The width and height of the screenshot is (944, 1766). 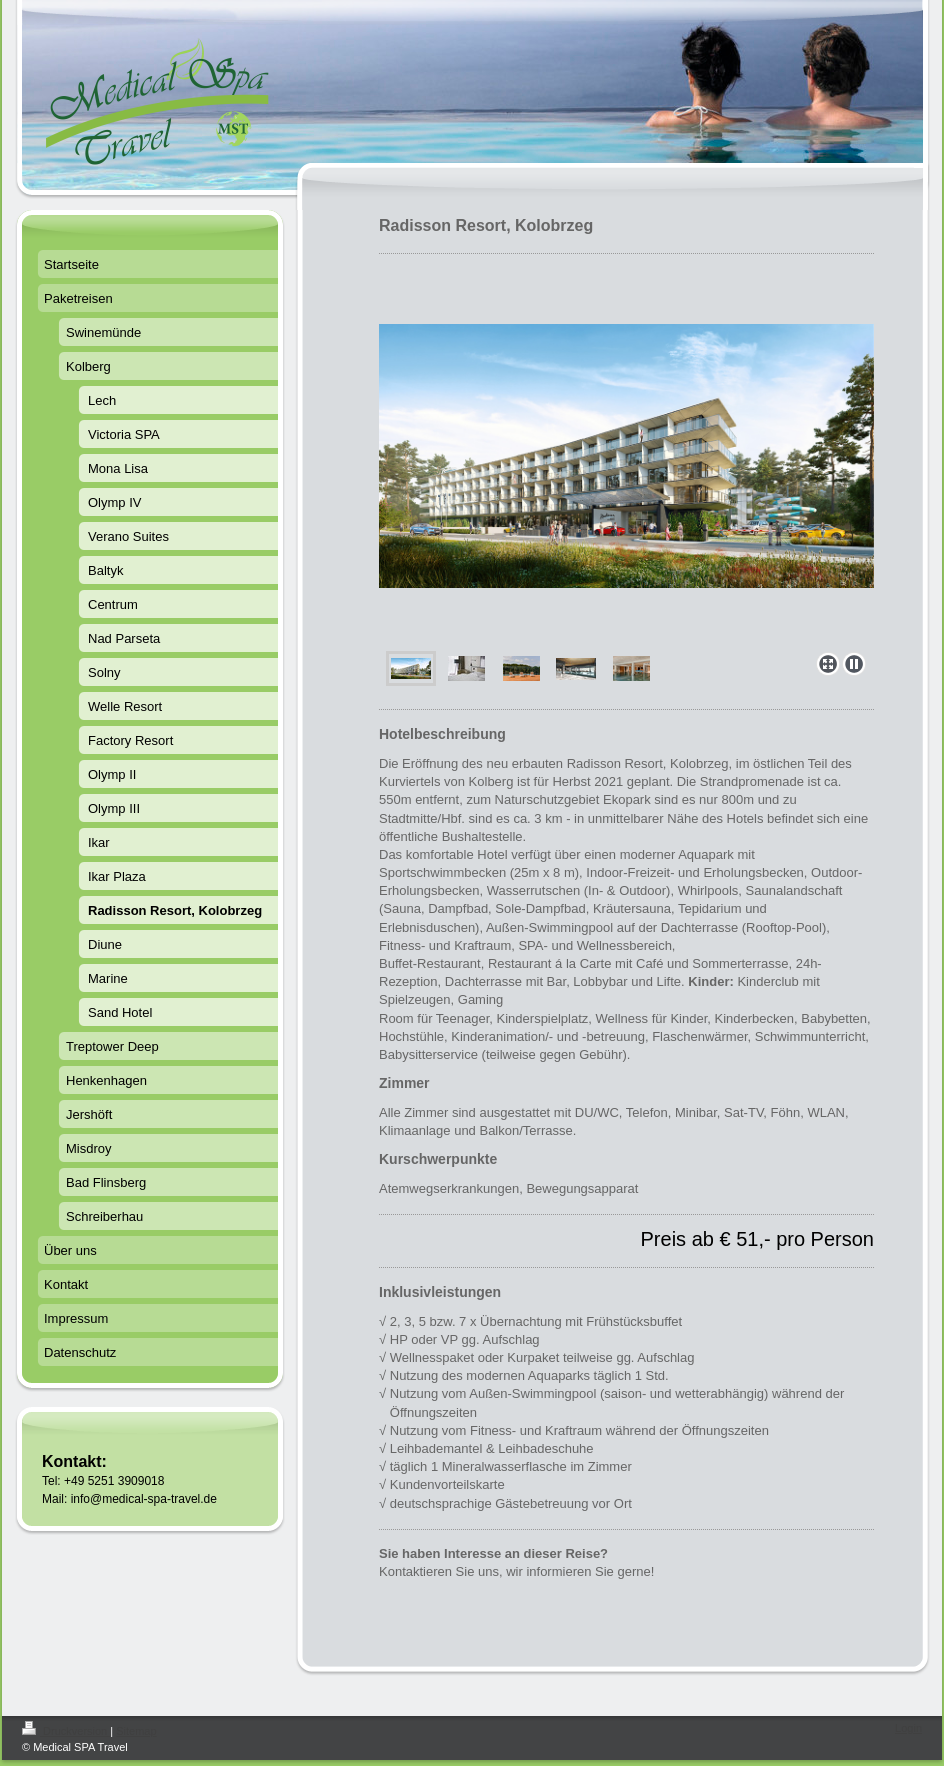 What do you see at coordinates (66, 1731) in the screenshot?
I see `Druckversion` at bounding box center [66, 1731].